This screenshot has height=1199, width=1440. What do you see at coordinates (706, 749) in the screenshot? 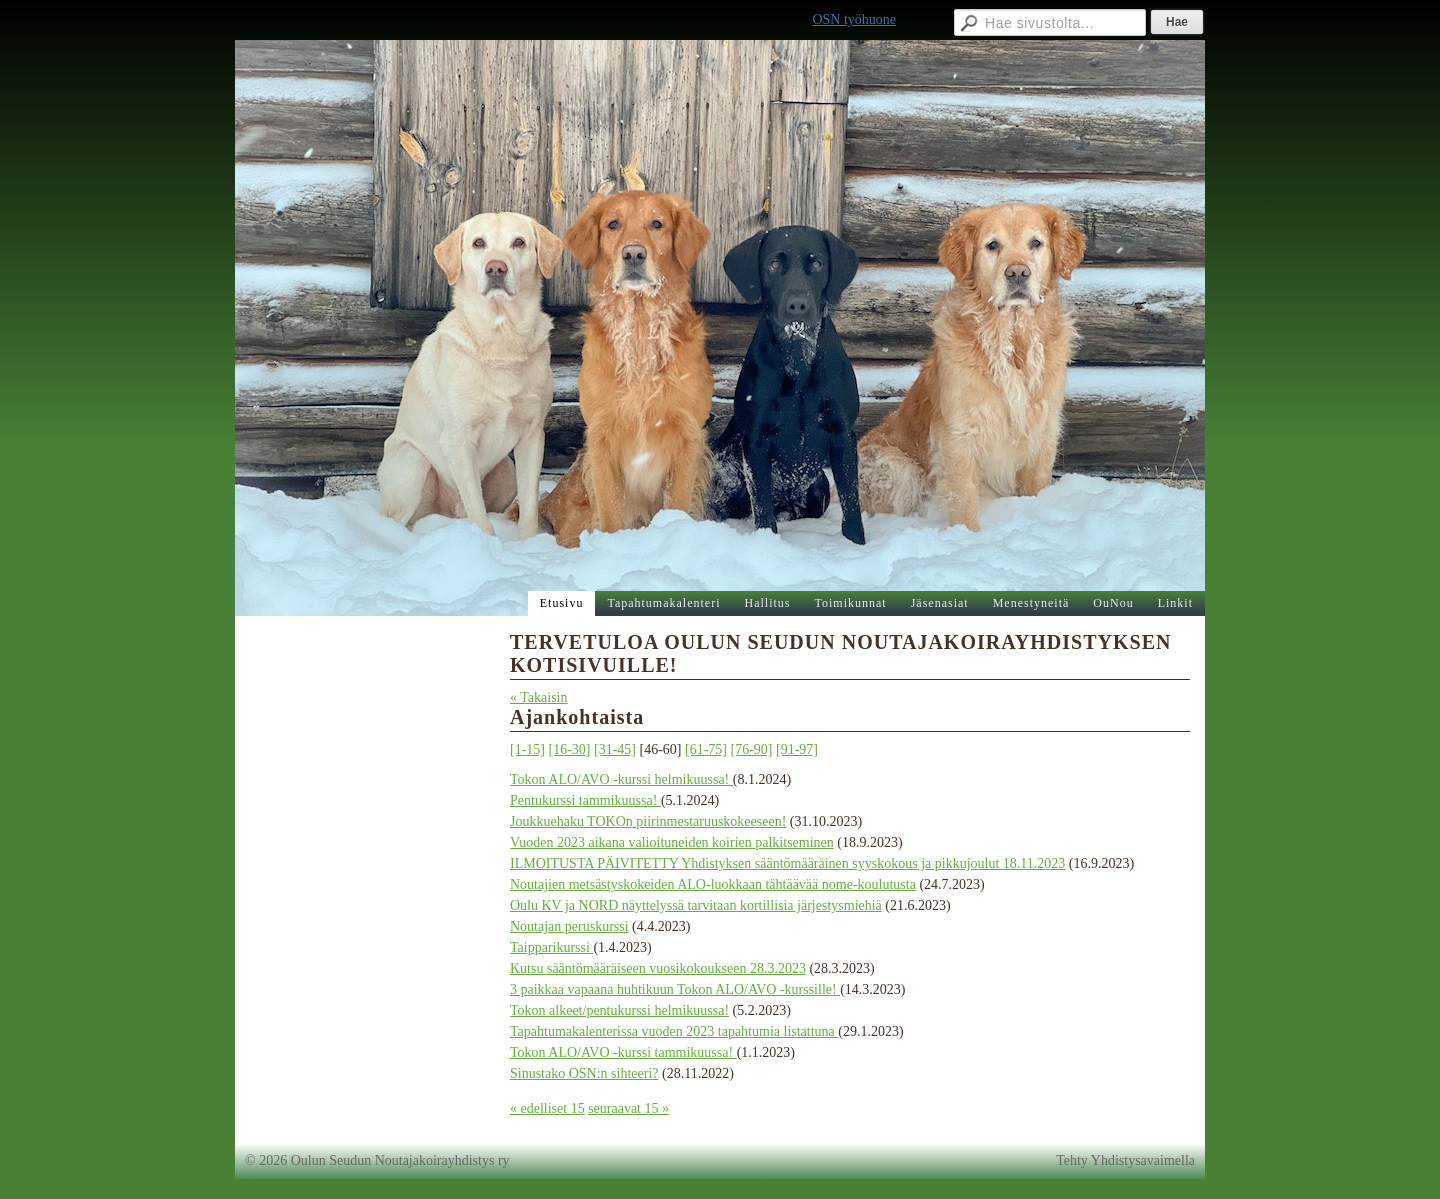
I see `[61-75]` at bounding box center [706, 749].